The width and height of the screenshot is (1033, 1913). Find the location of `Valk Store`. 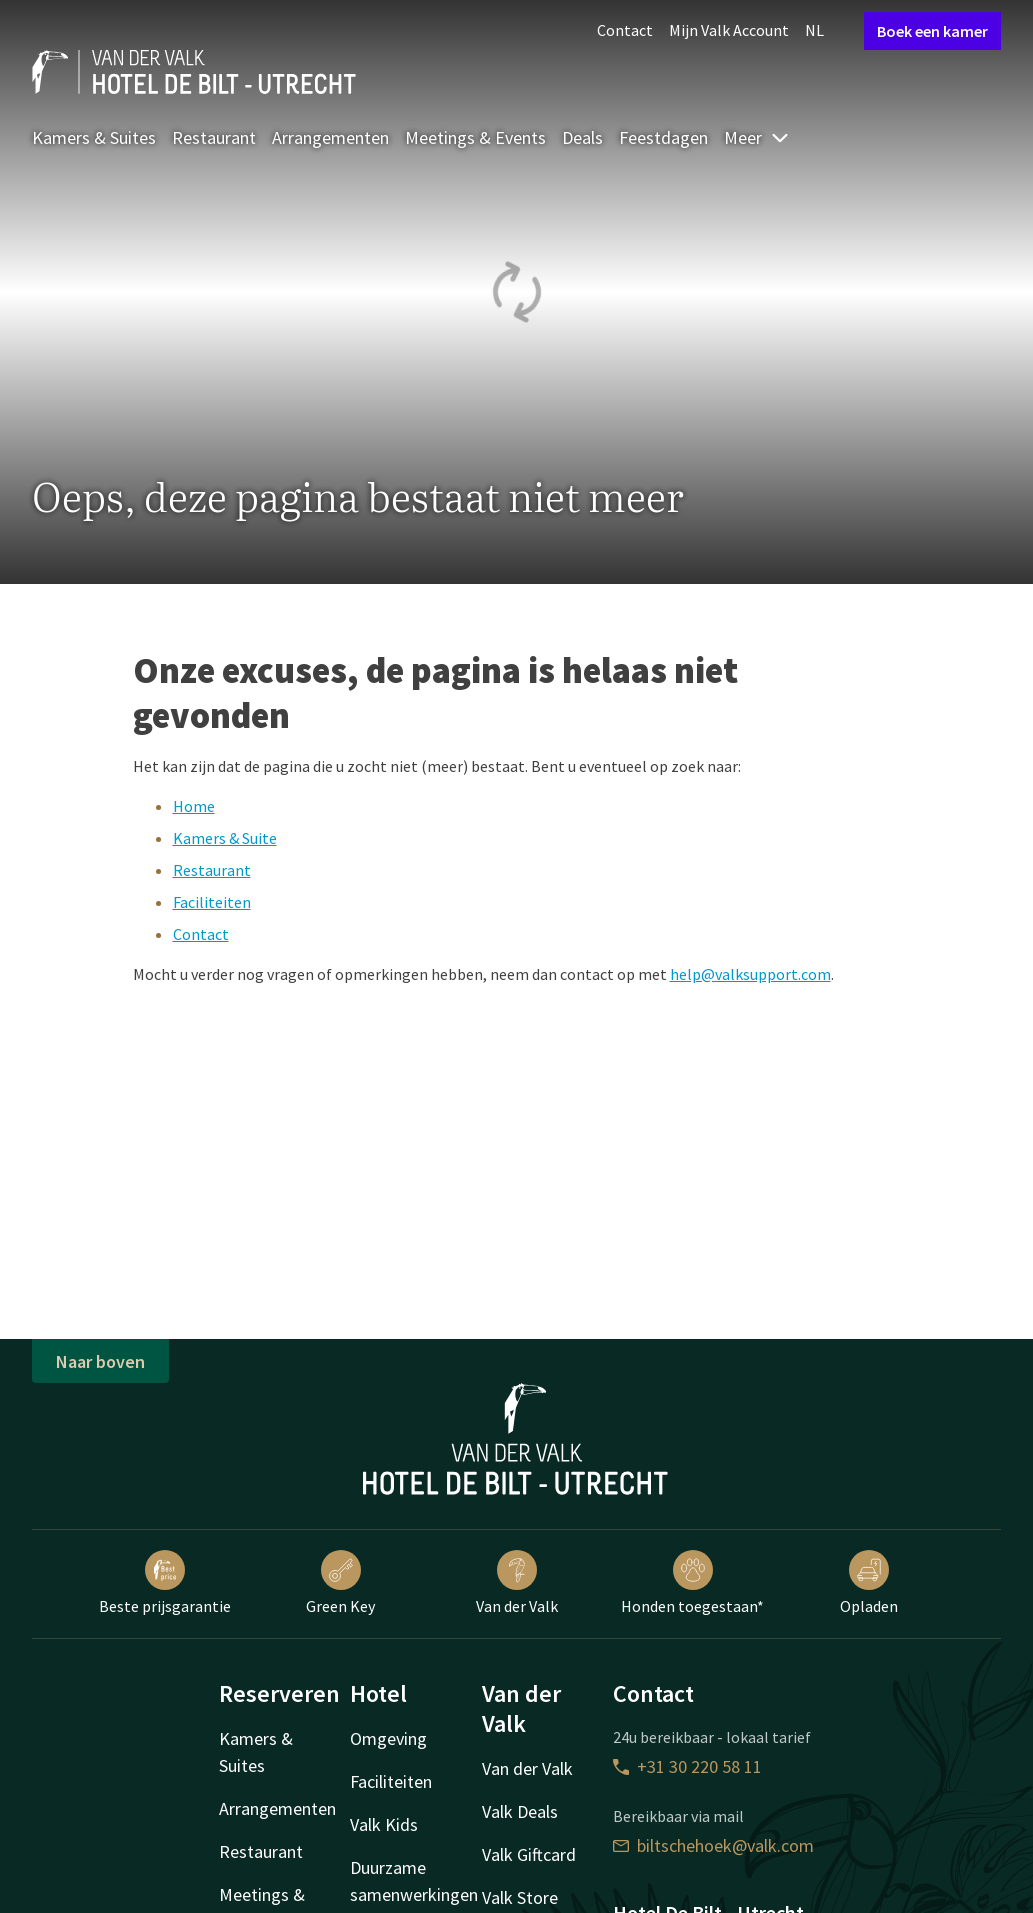

Valk Store is located at coordinates (520, 1897).